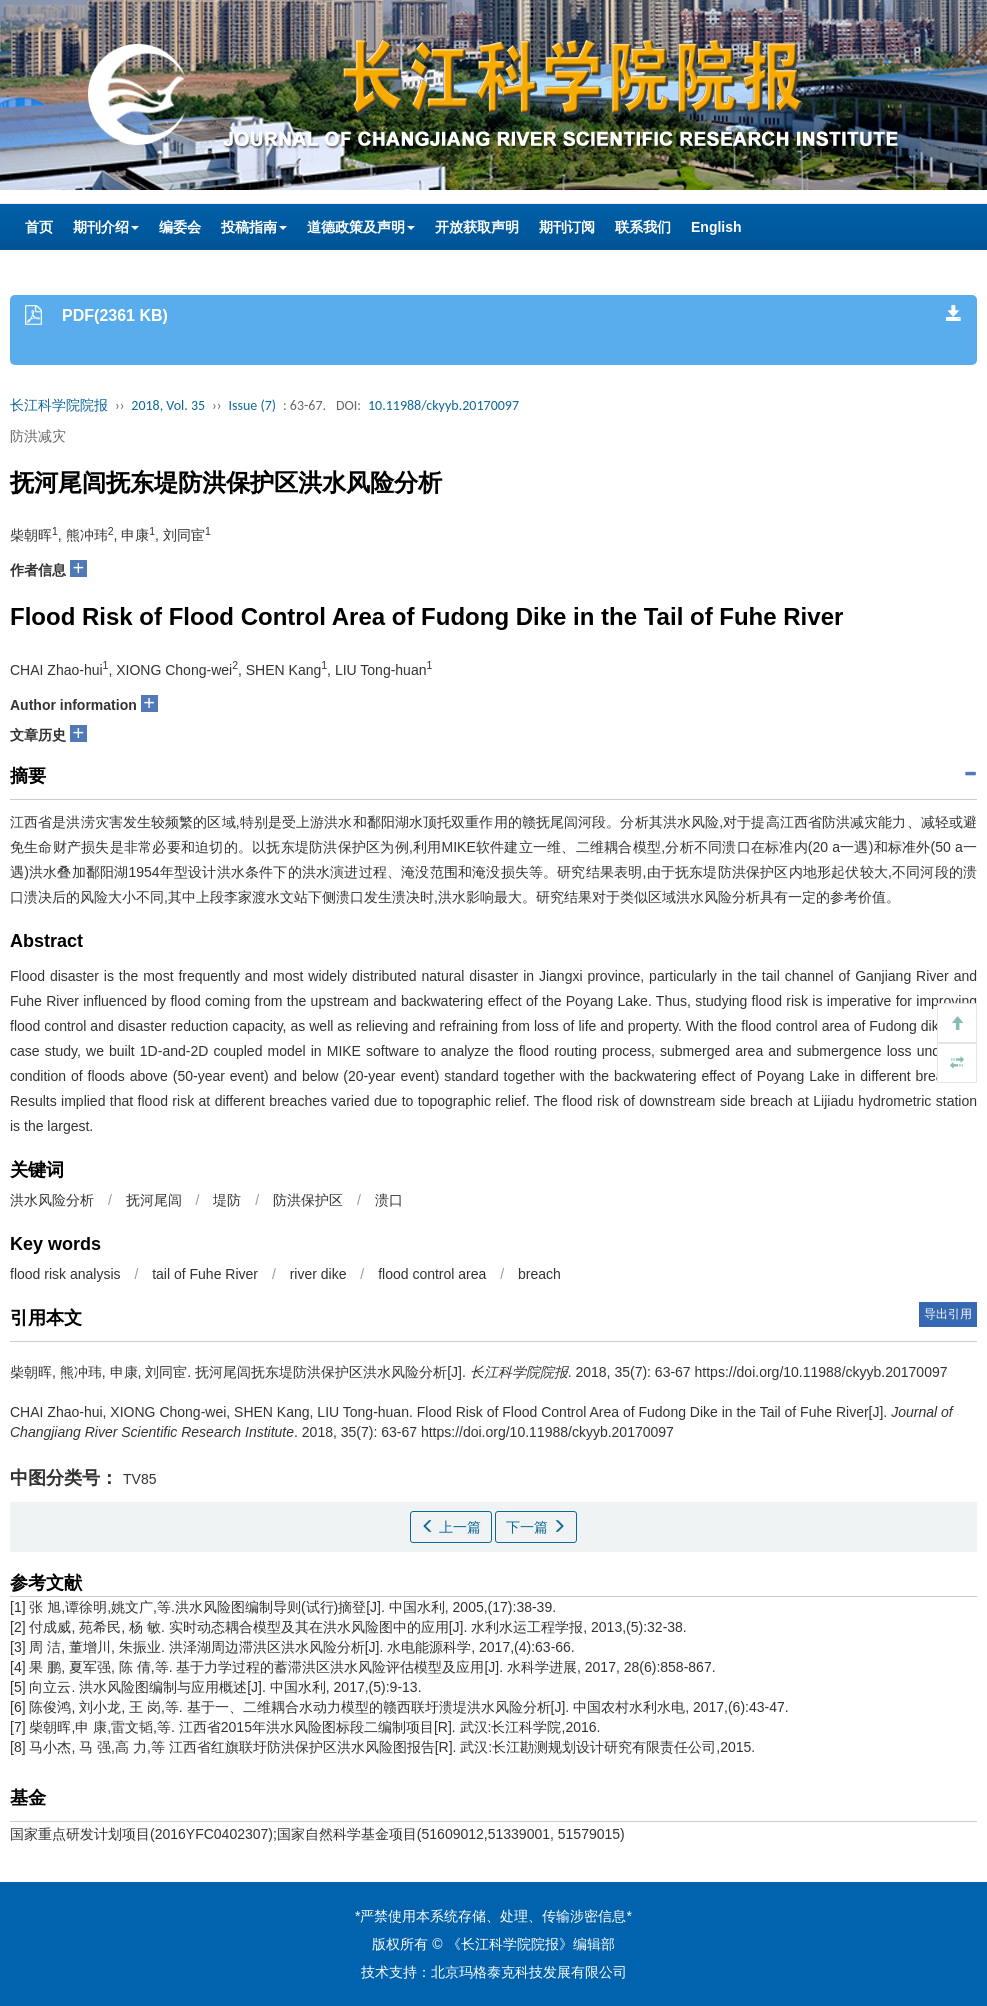 The image size is (987, 2006). I want to click on 防洪减灾, so click(38, 436).